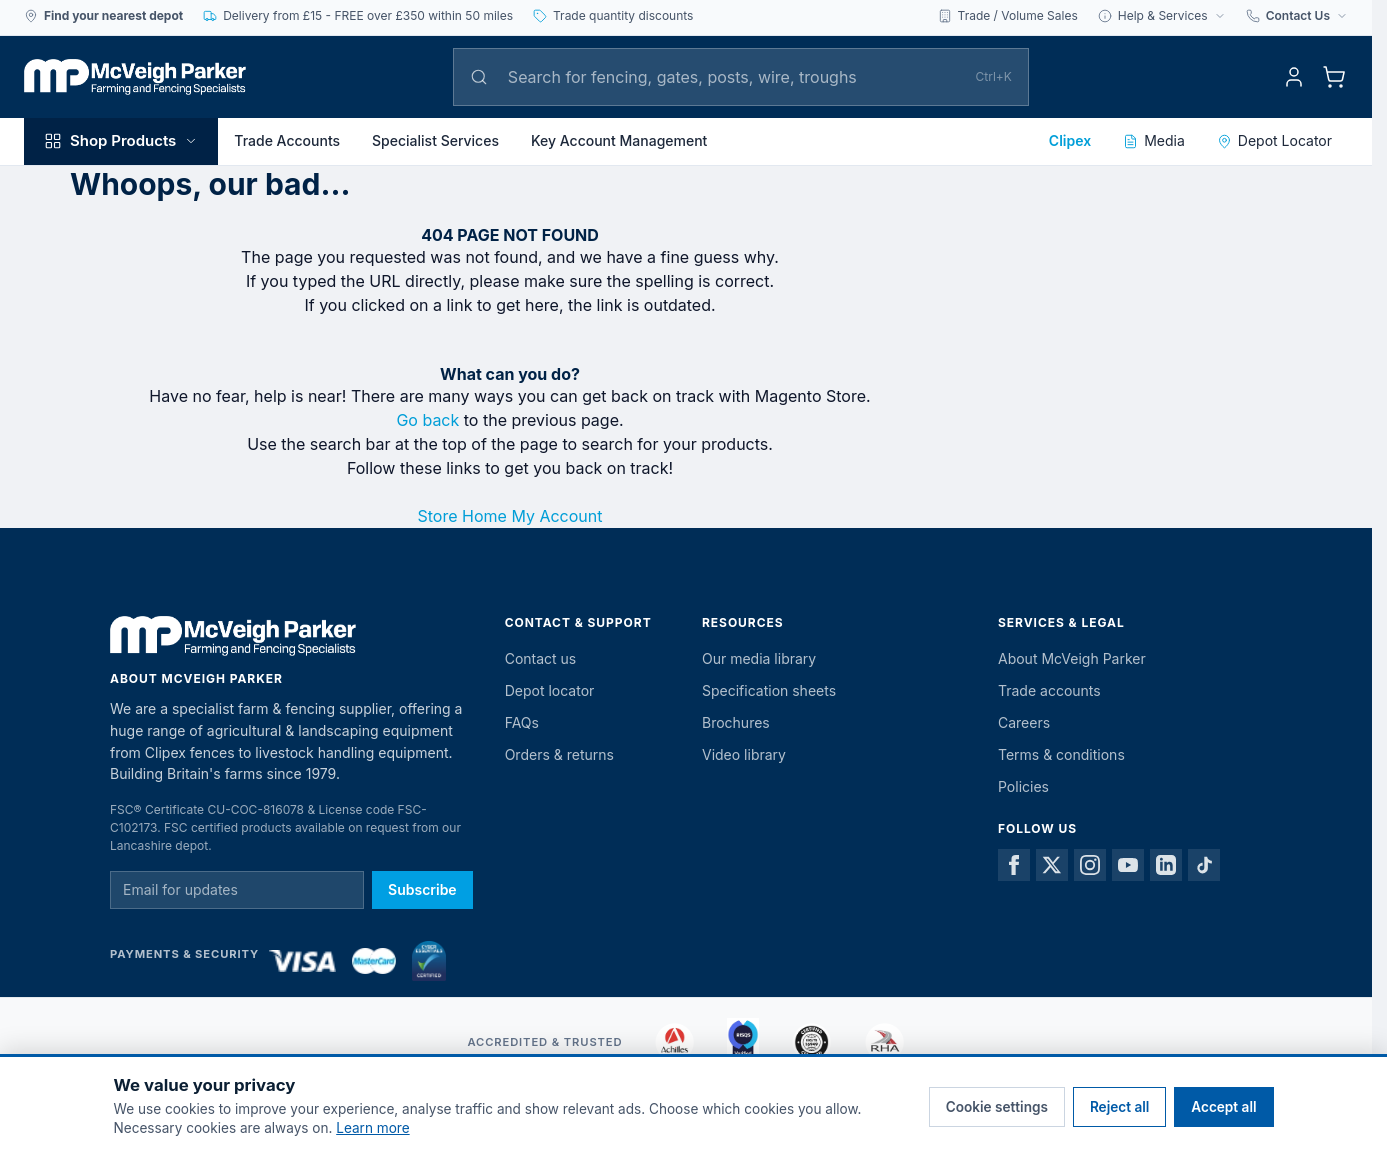 The height and width of the screenshot is (1157, 1387). I want to click on [McVeigh Parker Home], so click(135, 77).